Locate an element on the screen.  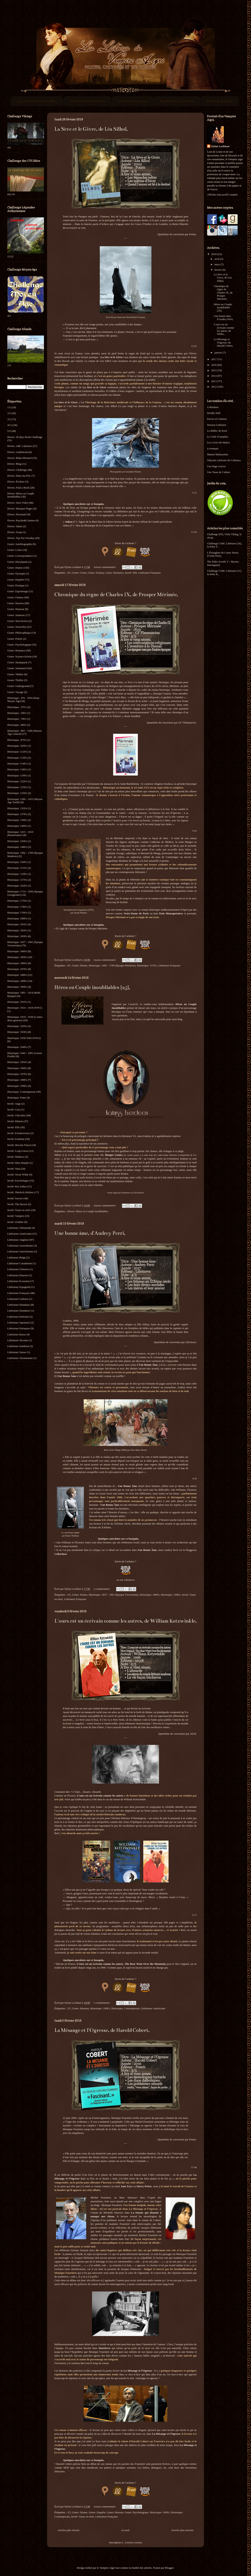
Cellardoor is located at coordinates (60, 1554).